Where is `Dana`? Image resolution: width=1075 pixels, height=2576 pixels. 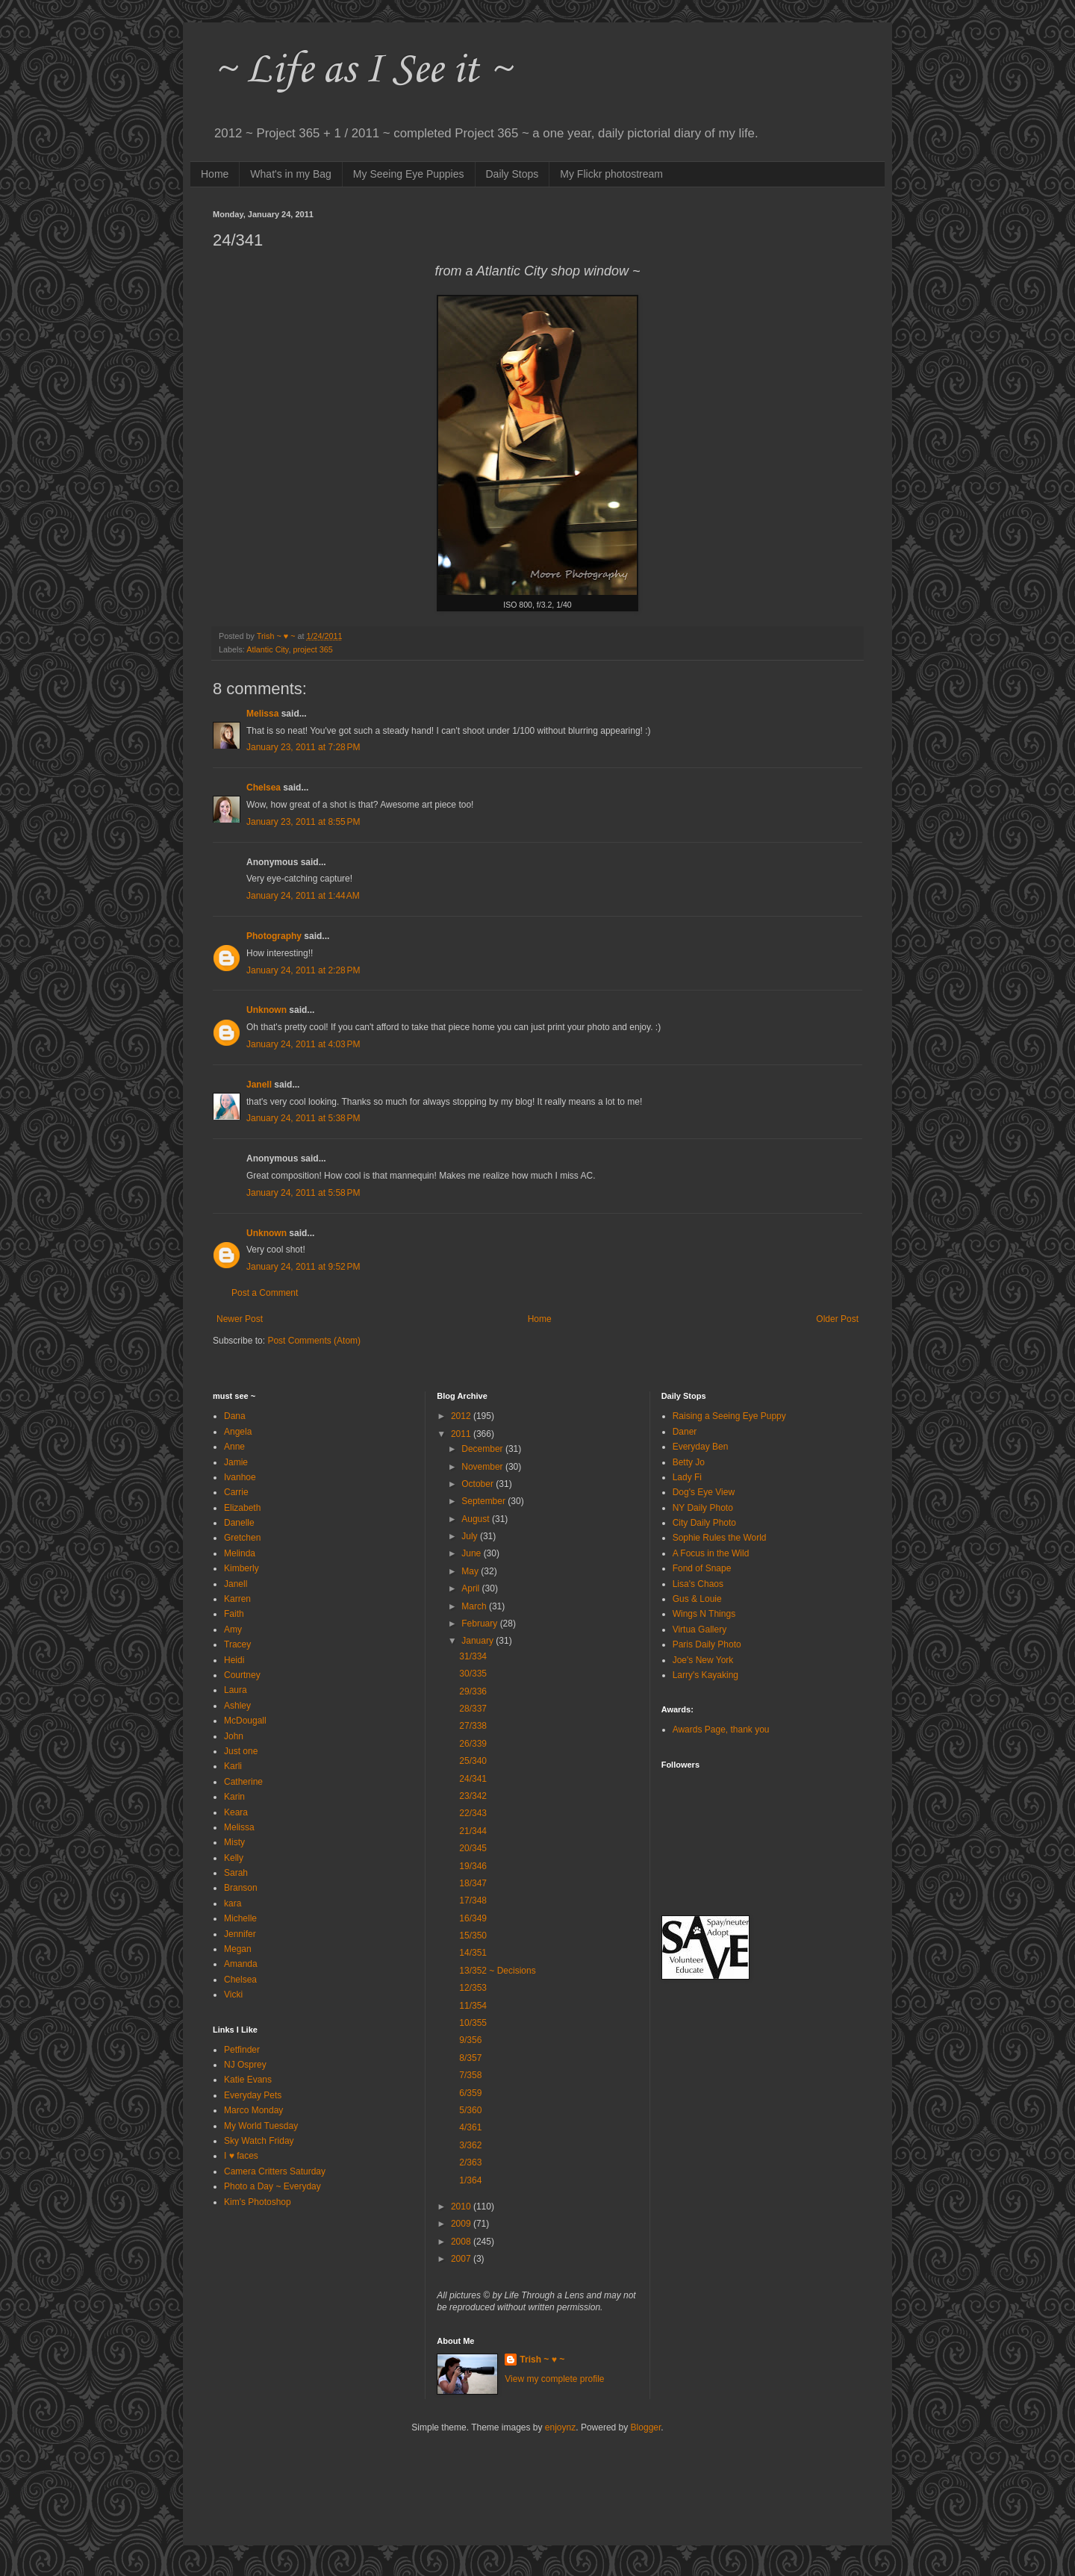 Dana is located at coordinates (235, 1416).